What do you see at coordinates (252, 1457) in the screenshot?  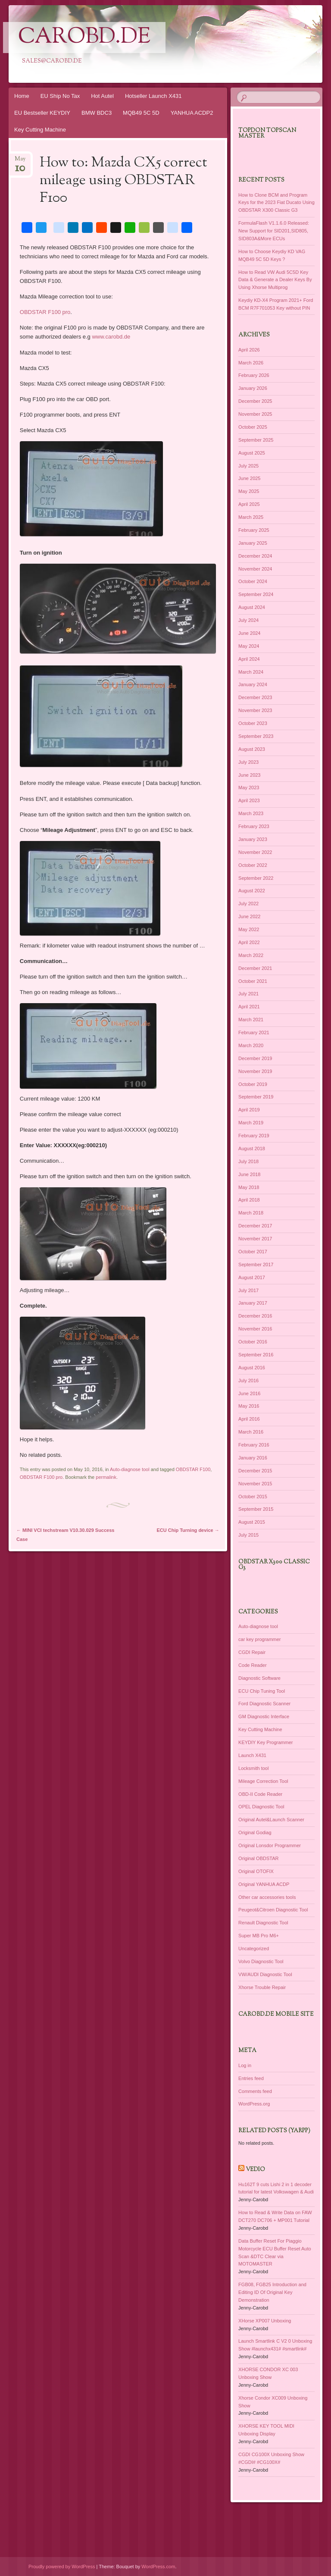 I see `January 2016` at bounding box center [252, 1457].